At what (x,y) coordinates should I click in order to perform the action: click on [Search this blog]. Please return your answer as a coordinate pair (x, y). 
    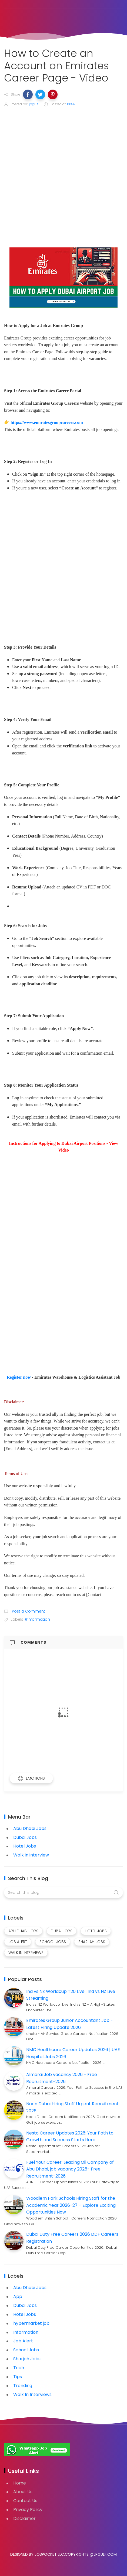
    Looking at the image, I should click on (63, 1892).